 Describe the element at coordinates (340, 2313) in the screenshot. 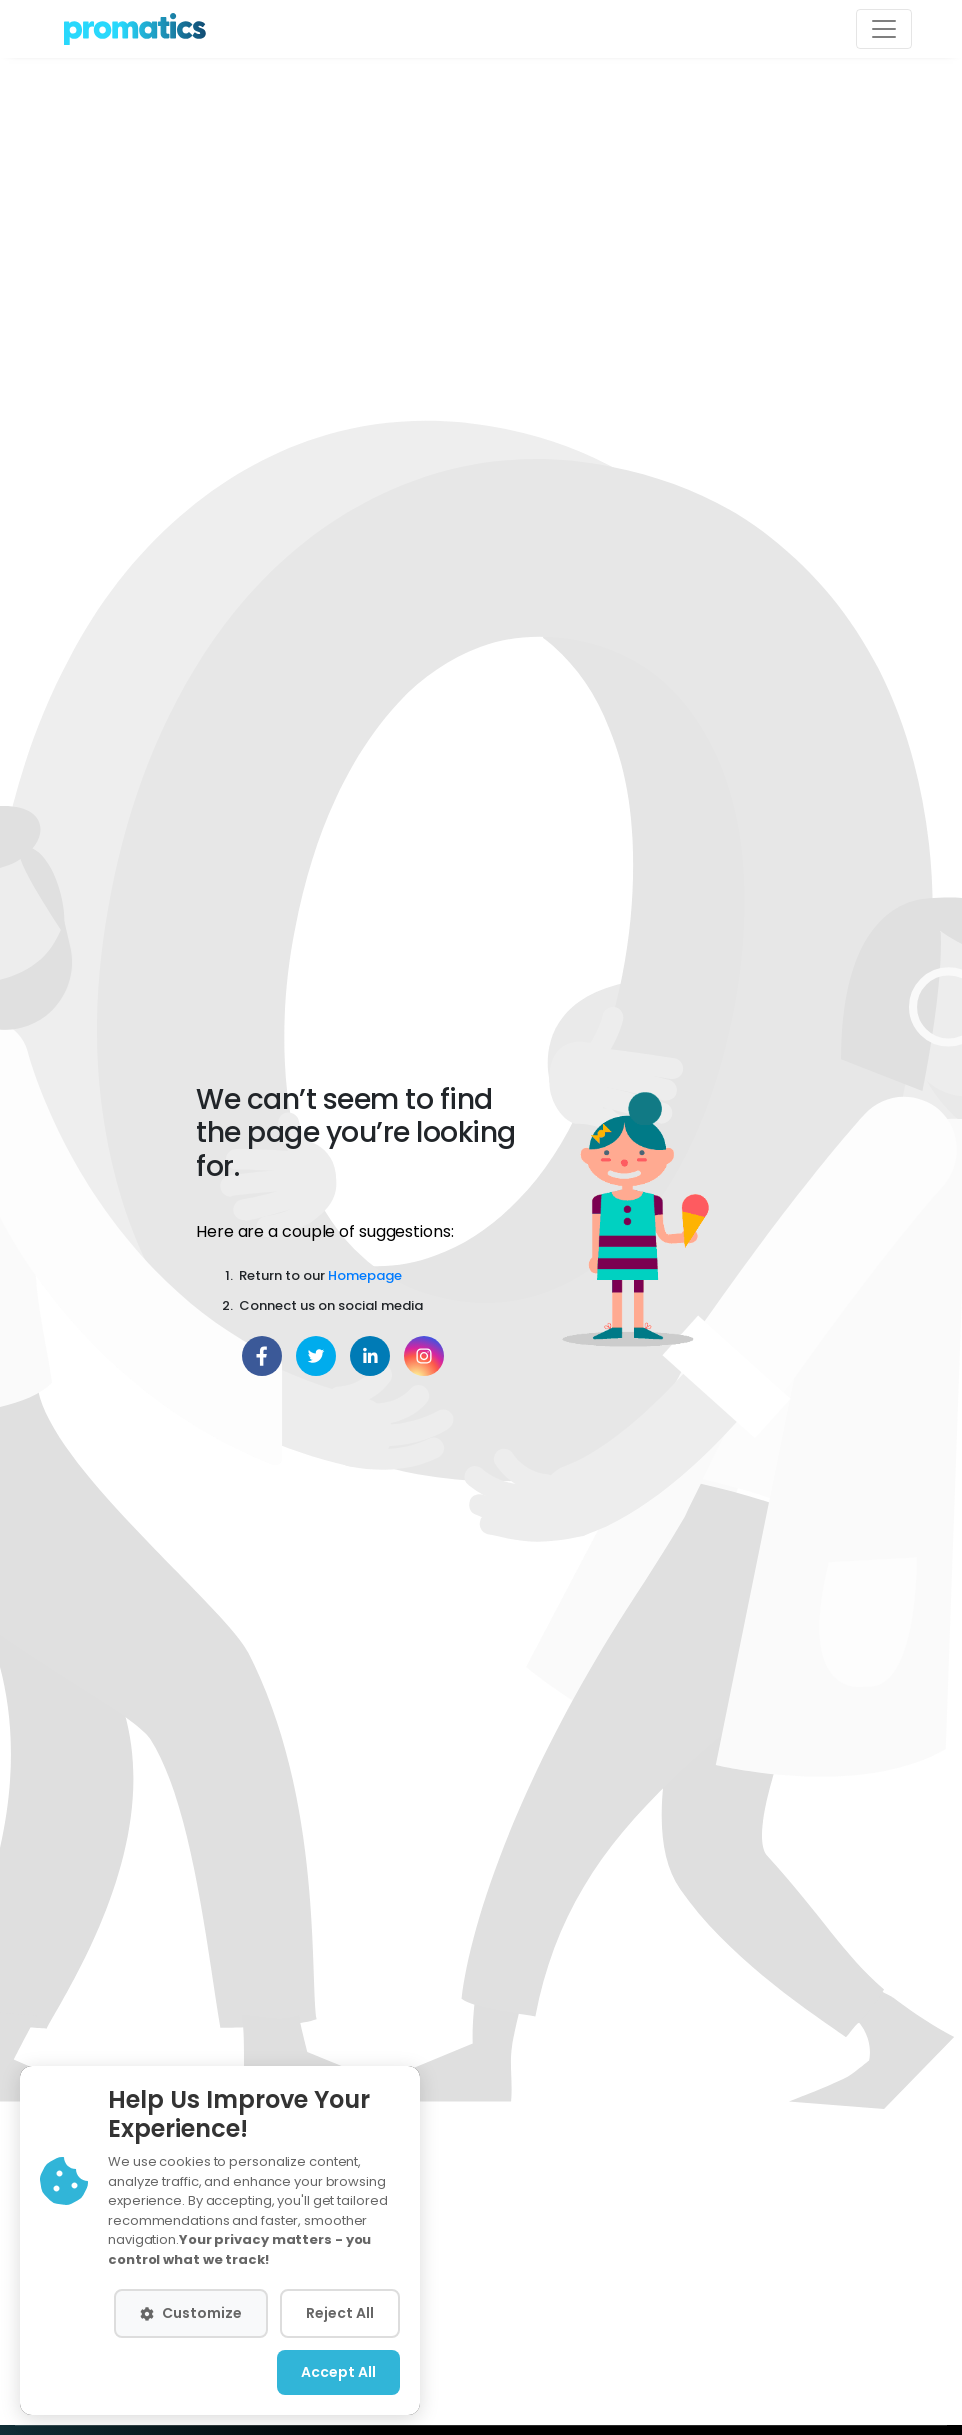

I see `Reject All` at that location.